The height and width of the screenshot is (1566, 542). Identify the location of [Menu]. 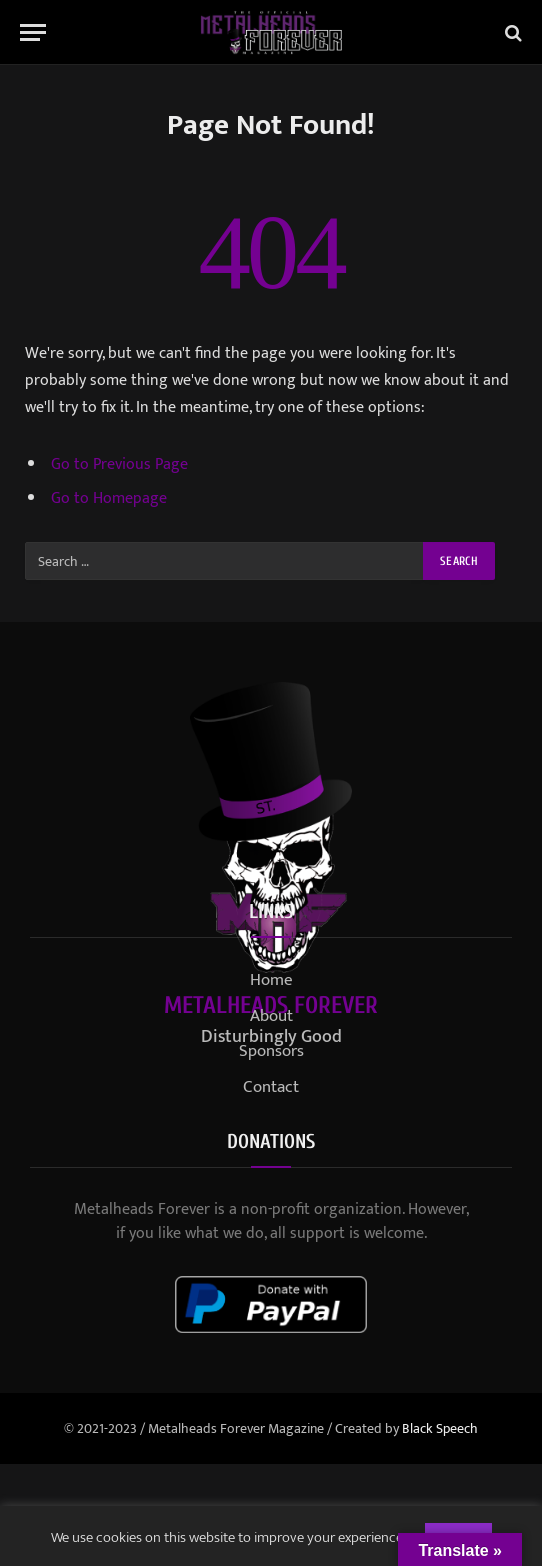
(33, 32).